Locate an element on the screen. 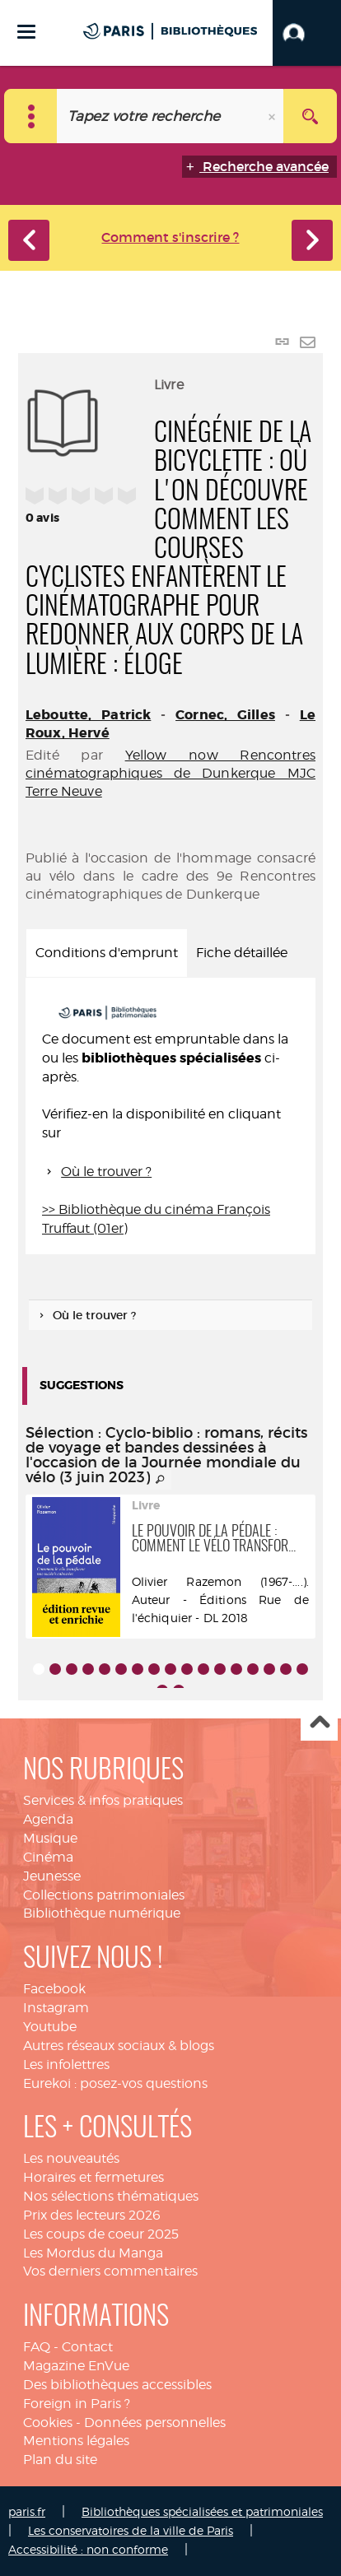 The height and width of the screenshot is (2576, 341). Magazine EnVue is located at coordinates (76, 2366).